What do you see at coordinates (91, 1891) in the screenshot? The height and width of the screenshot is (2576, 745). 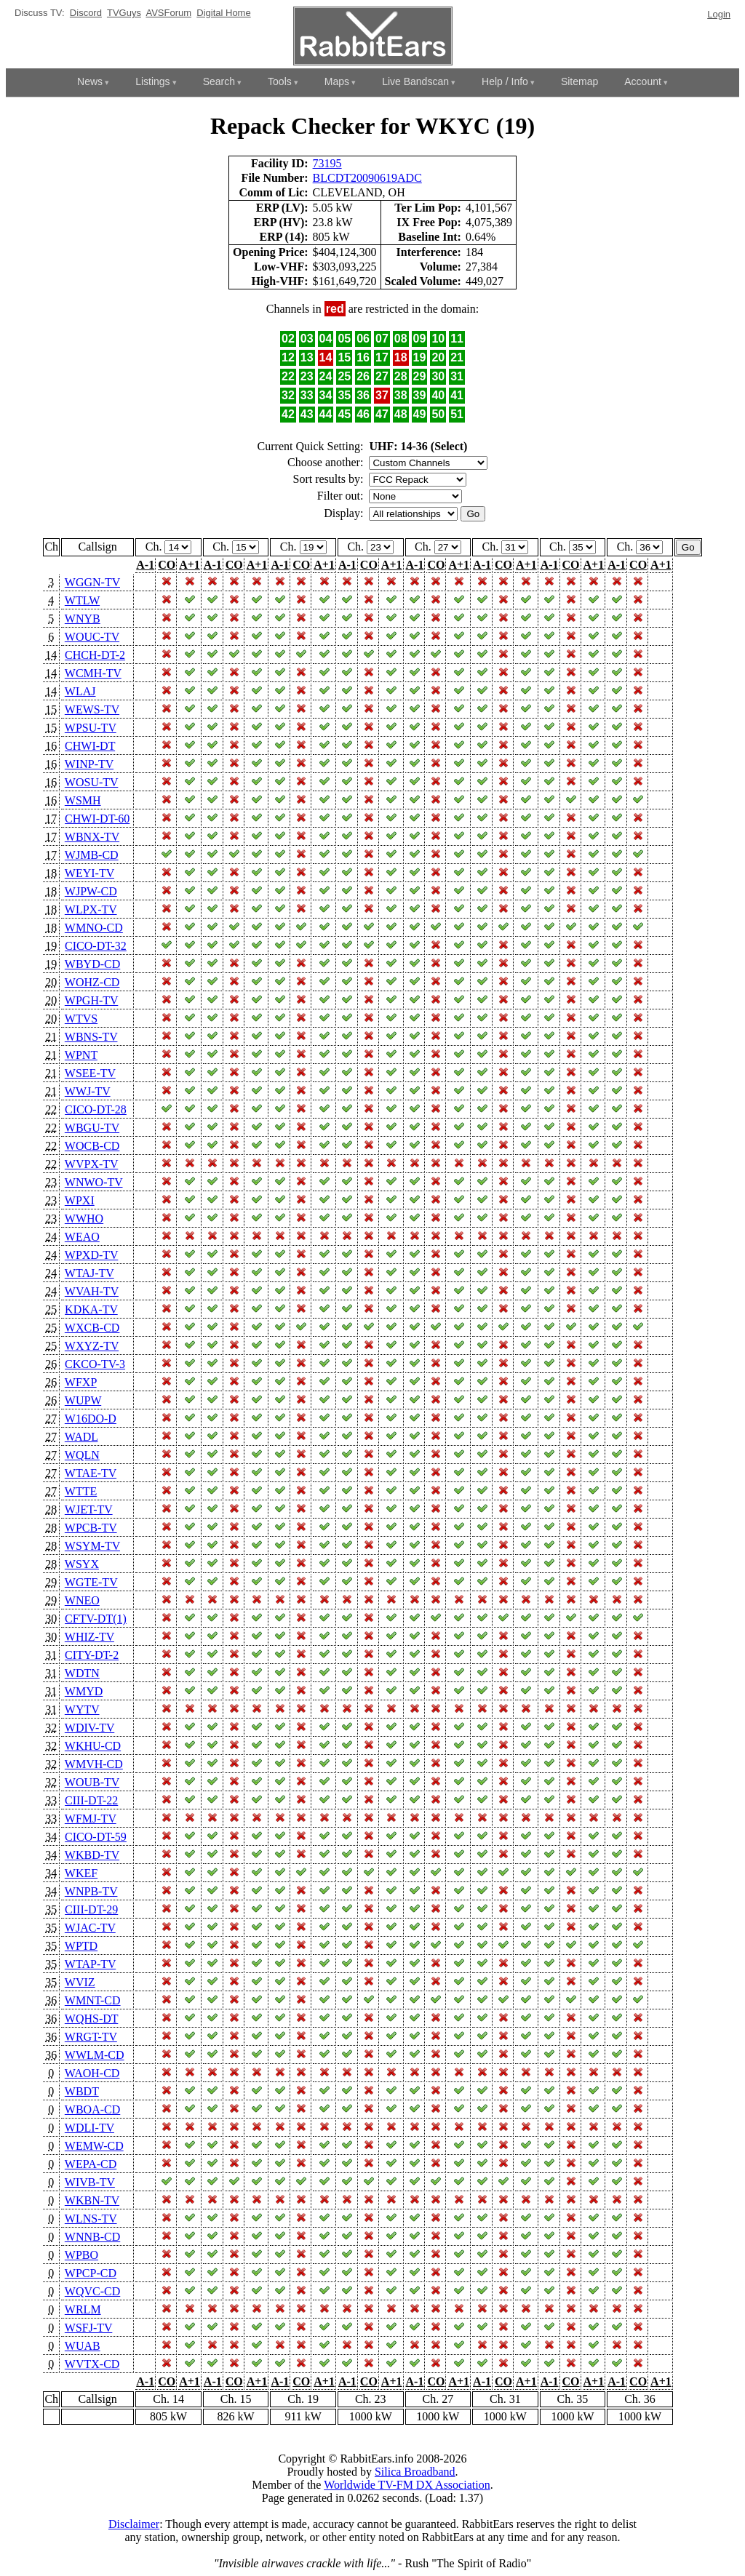 I see `WNPB-TV` at bounding box center [91, 1891].